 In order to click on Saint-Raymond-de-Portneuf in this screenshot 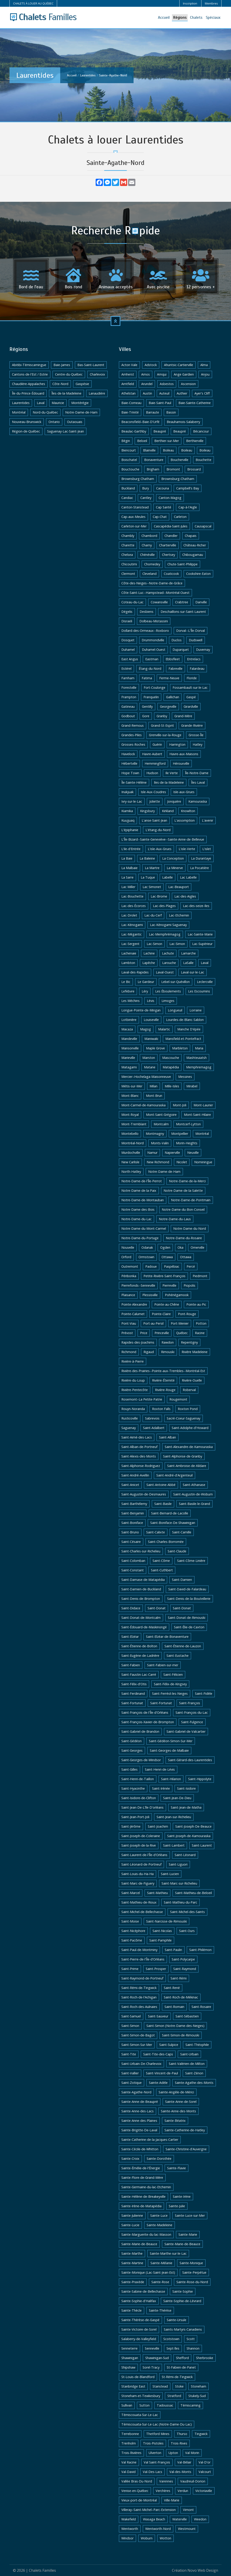, I will do `click(142, 1978)`.